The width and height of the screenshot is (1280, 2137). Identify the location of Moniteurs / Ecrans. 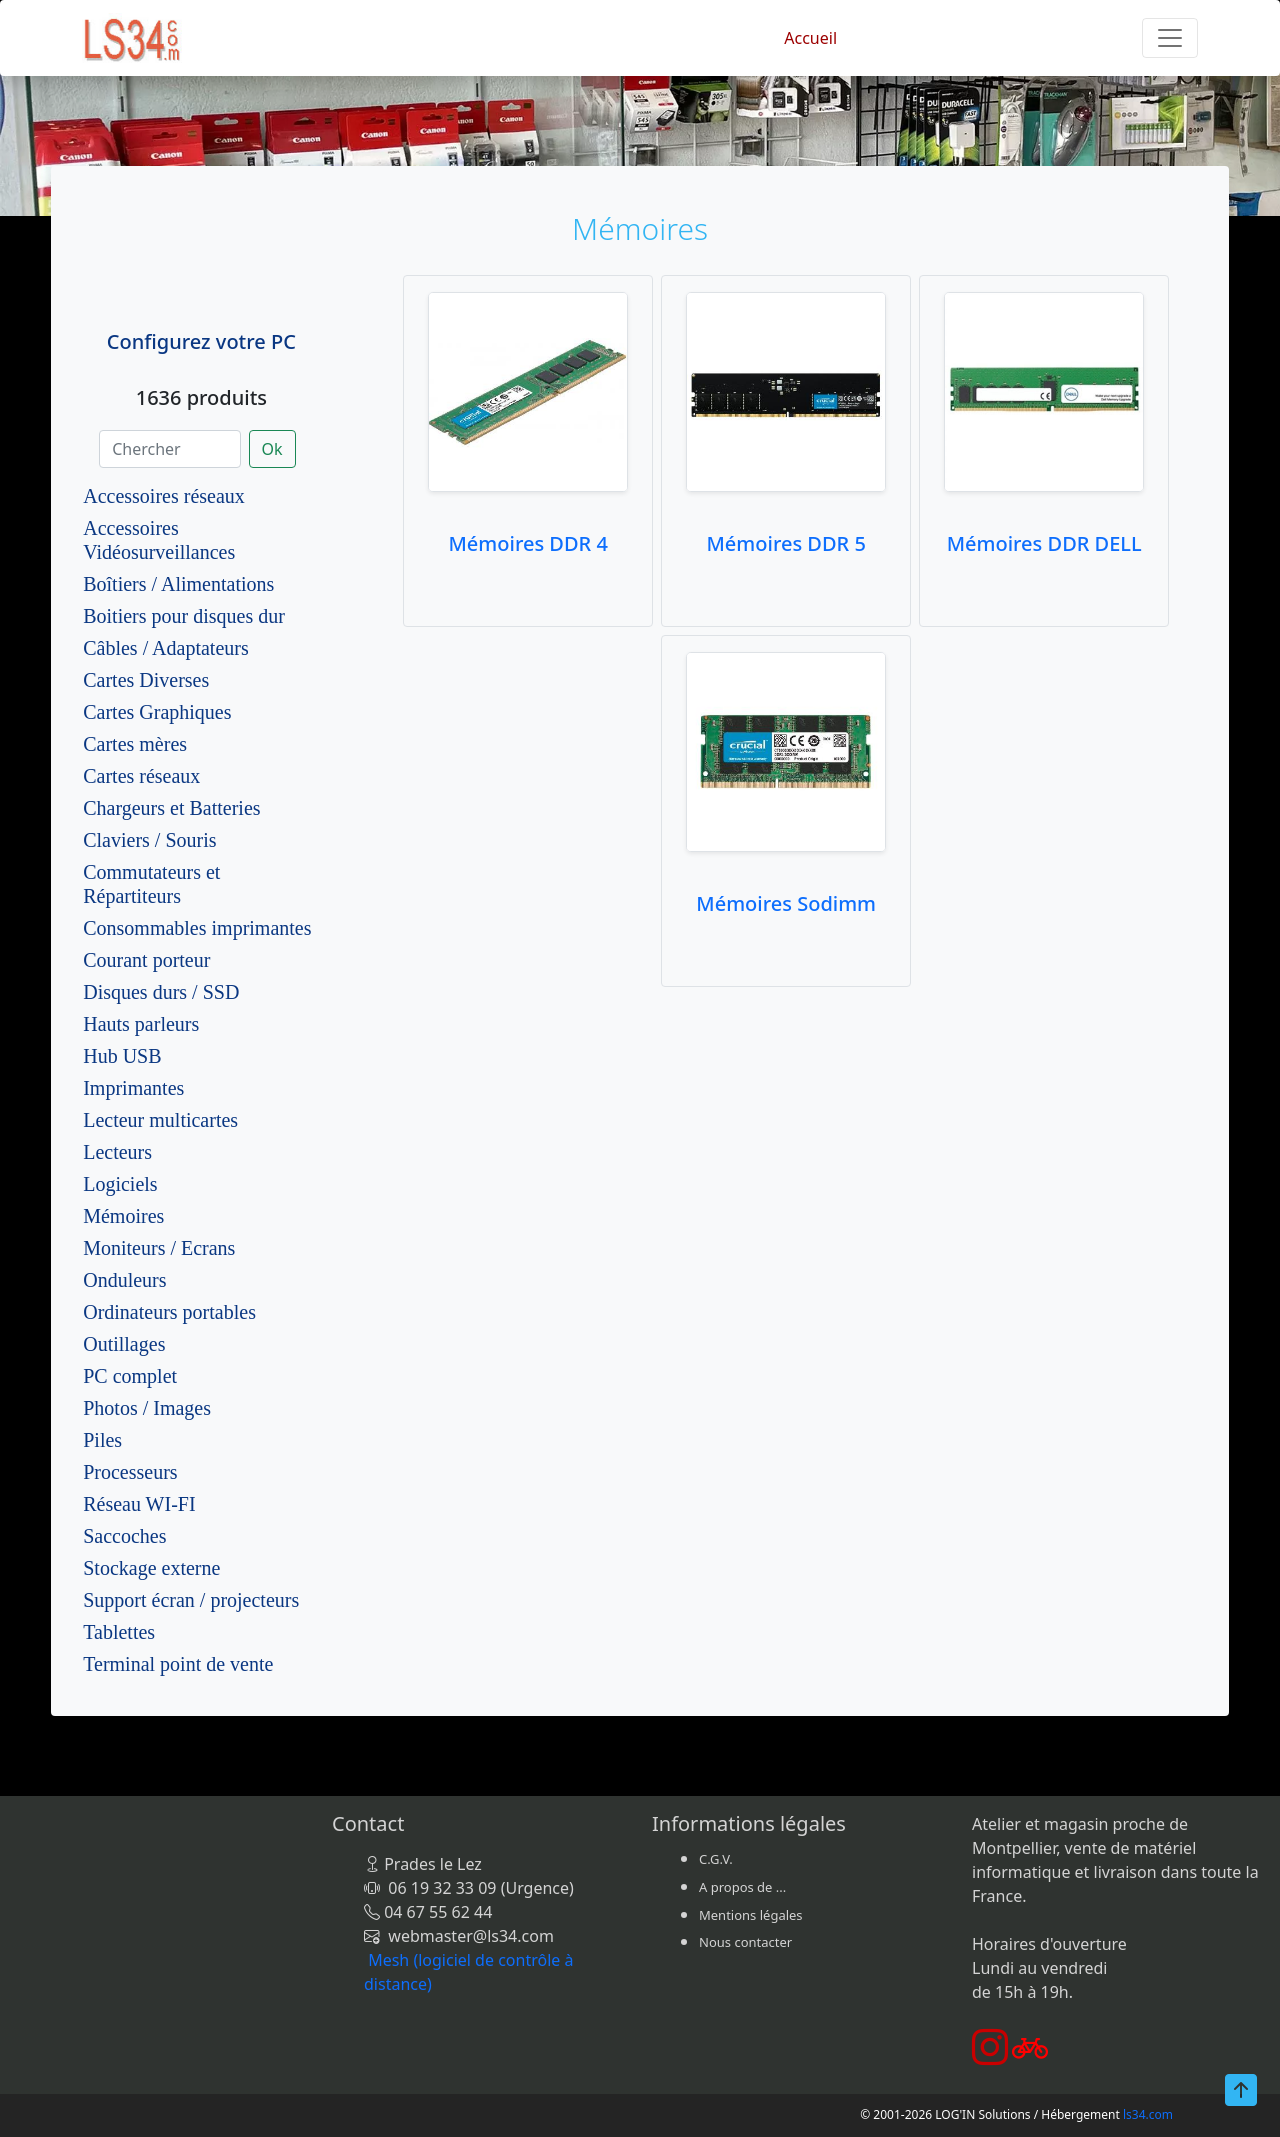
(159, 1248).